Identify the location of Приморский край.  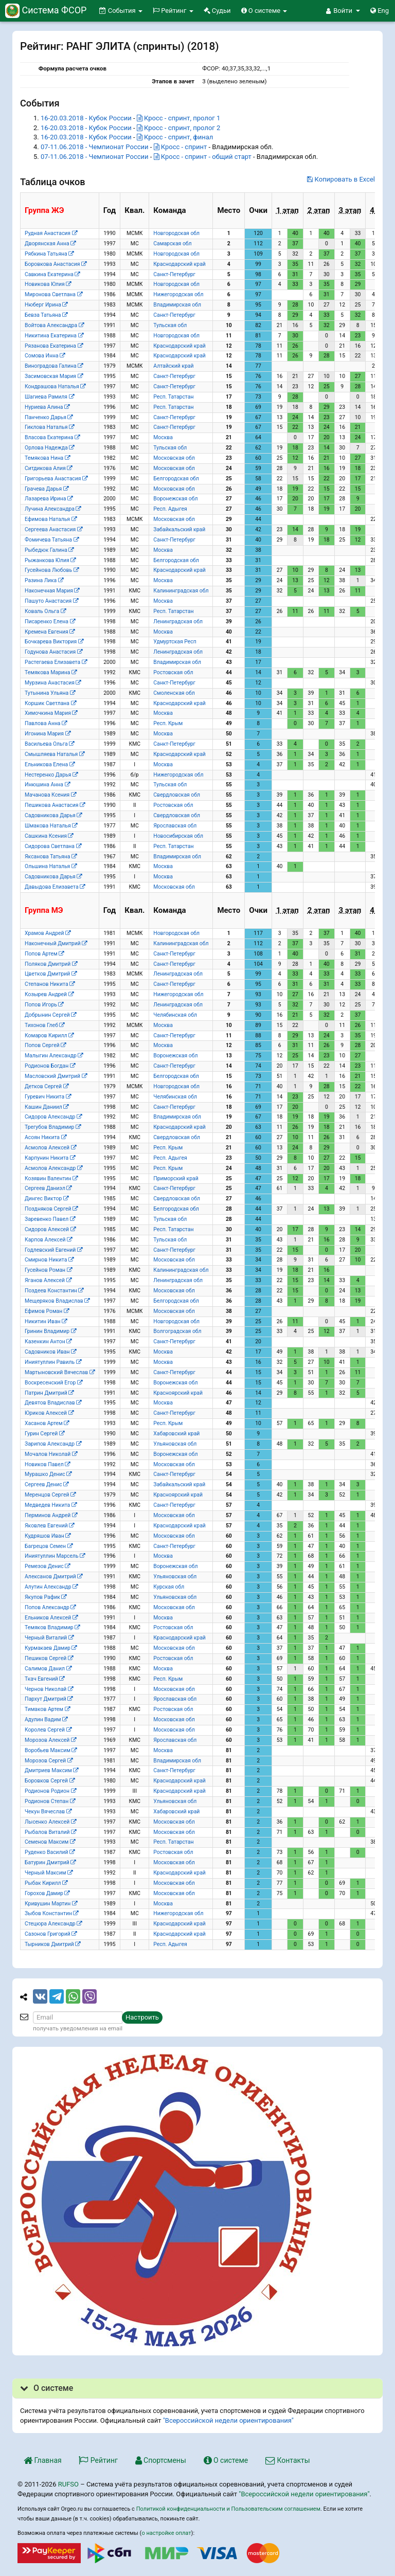
(175, 1178).